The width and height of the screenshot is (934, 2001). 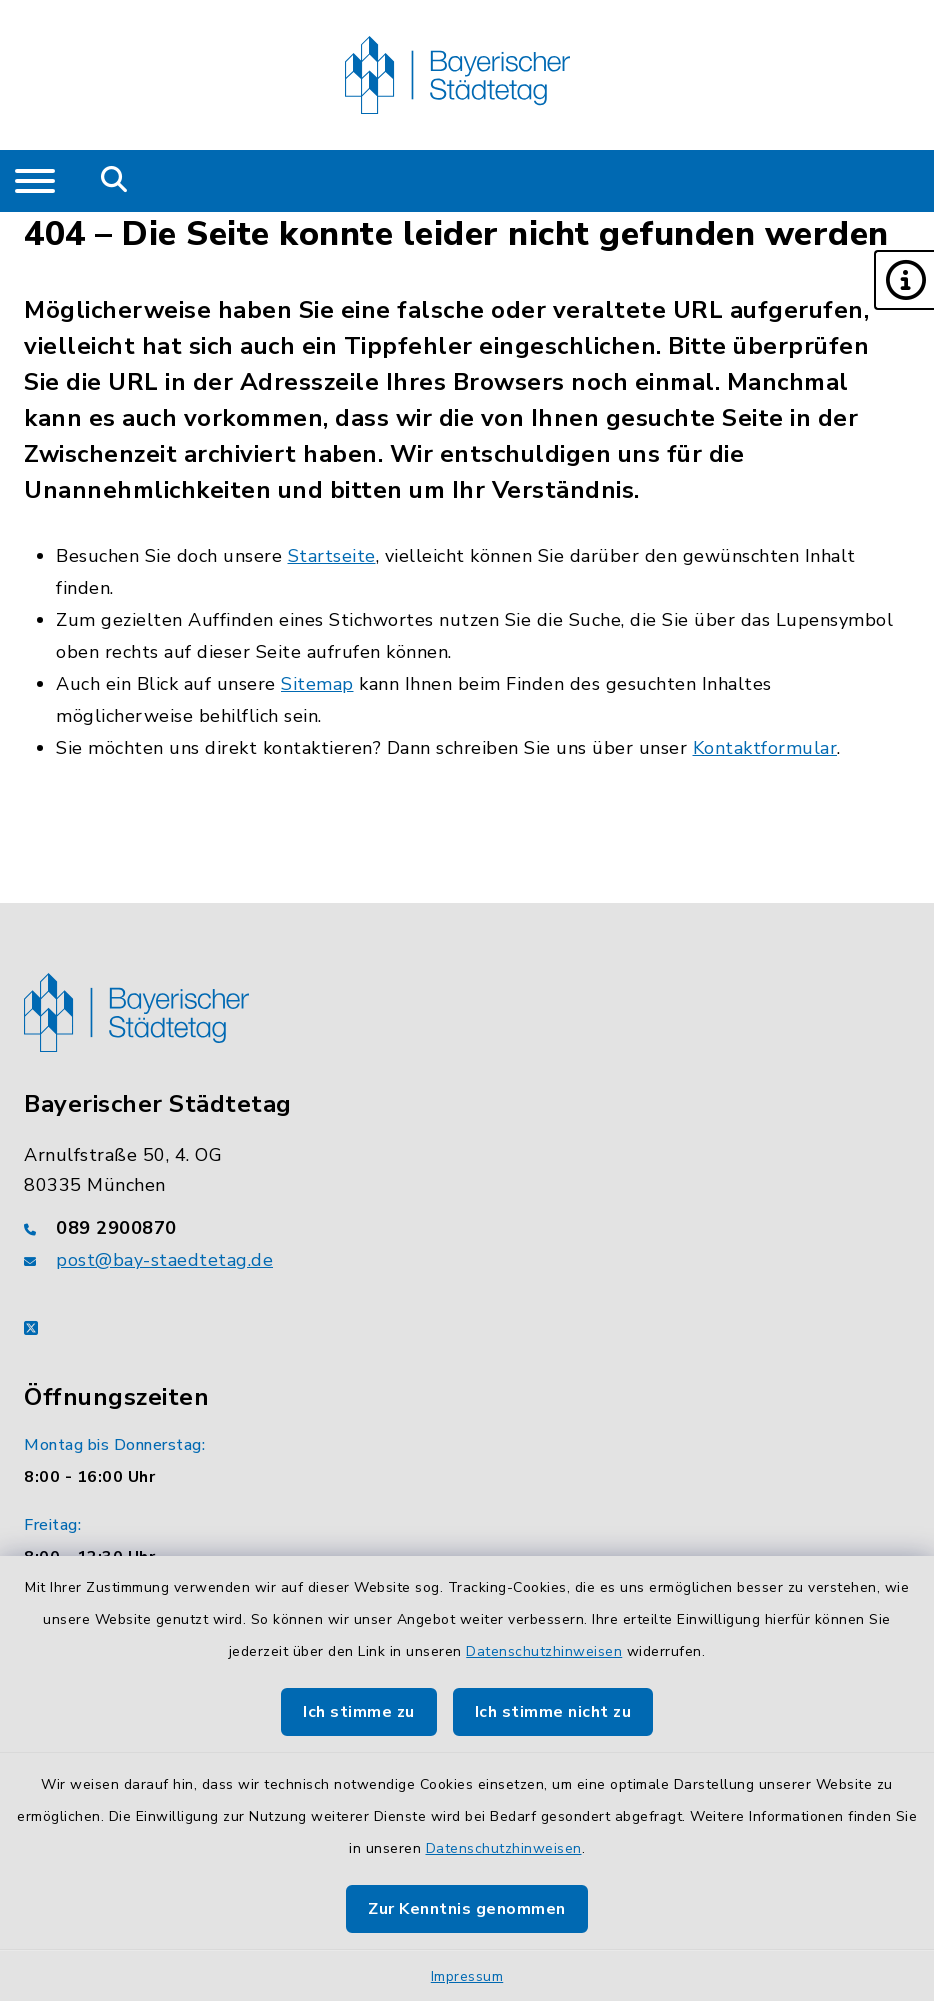 I want to click on Zur Kenntnis genommen, so click(x=467, y=1909).